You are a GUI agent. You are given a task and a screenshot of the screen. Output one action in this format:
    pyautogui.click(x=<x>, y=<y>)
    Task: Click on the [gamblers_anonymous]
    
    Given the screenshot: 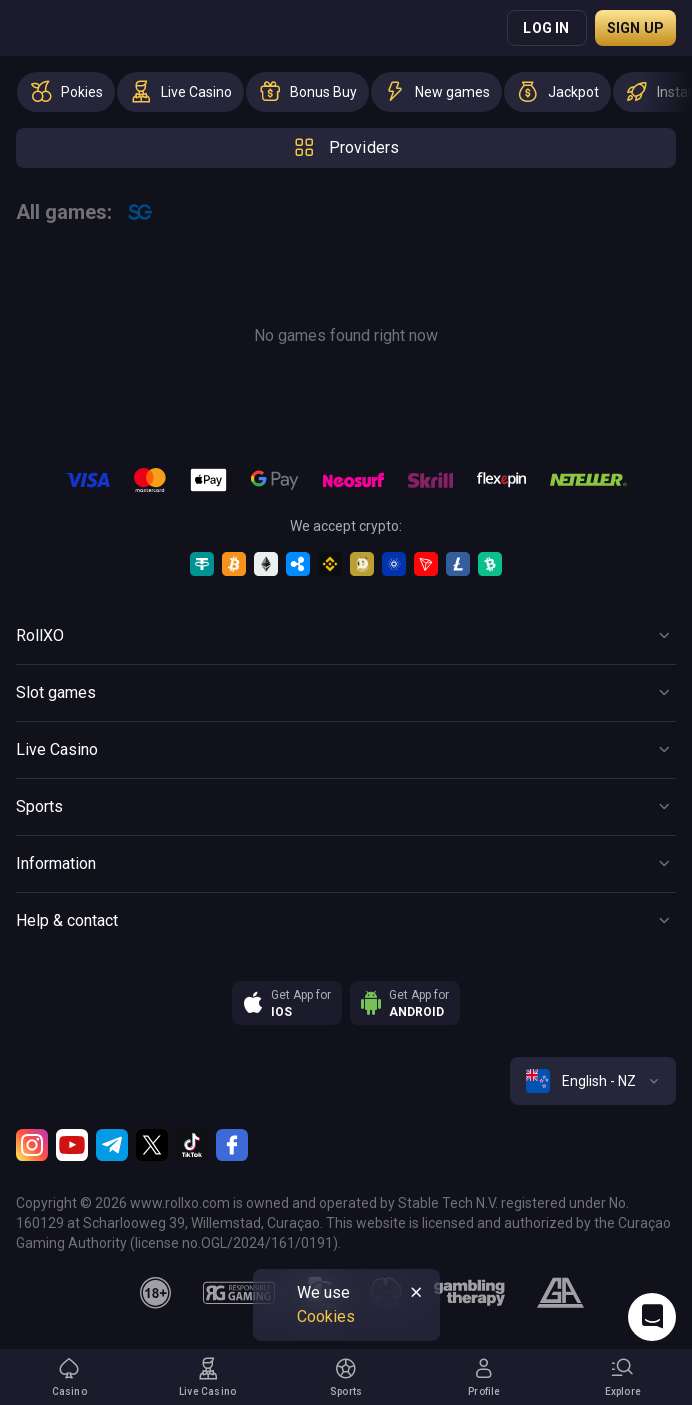 What is the action you would take?
    pyautogui.click(x=560, y=1293)
    